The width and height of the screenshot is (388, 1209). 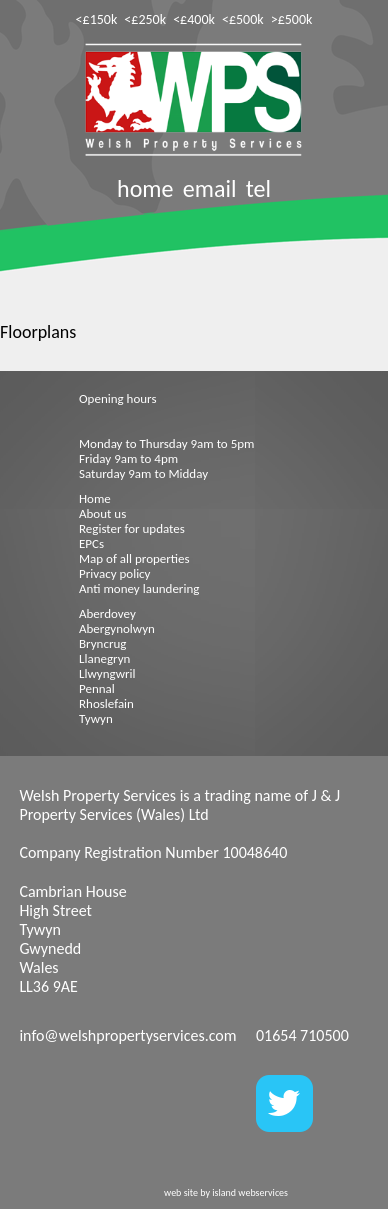 What do you see at coordinates (226, 1192) in the screenshot?
I see `web site by island webservices` at bounding box center [226, 1192].